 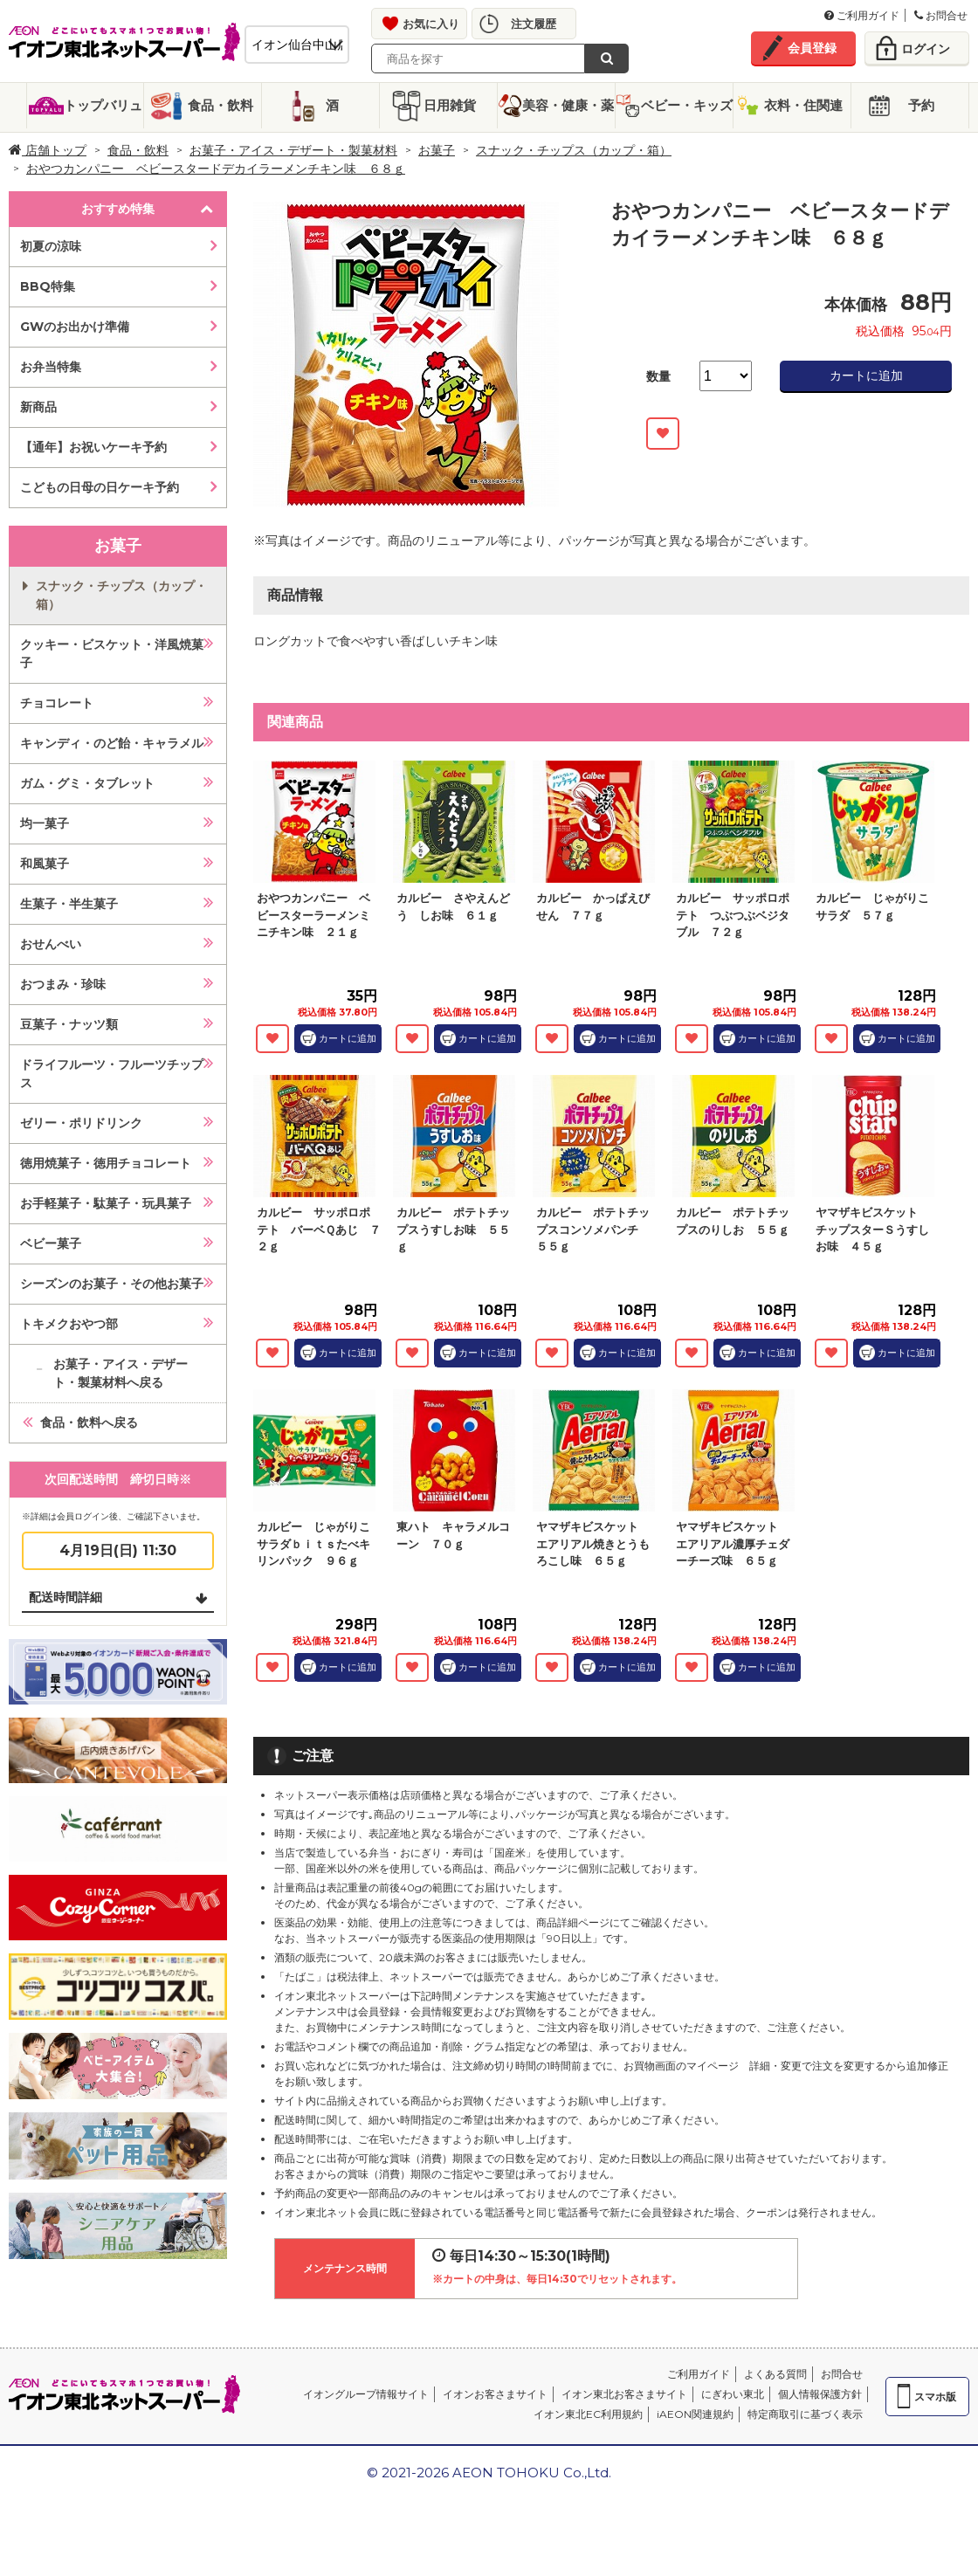 I want to click on 予約, so click(x=921, y=105).